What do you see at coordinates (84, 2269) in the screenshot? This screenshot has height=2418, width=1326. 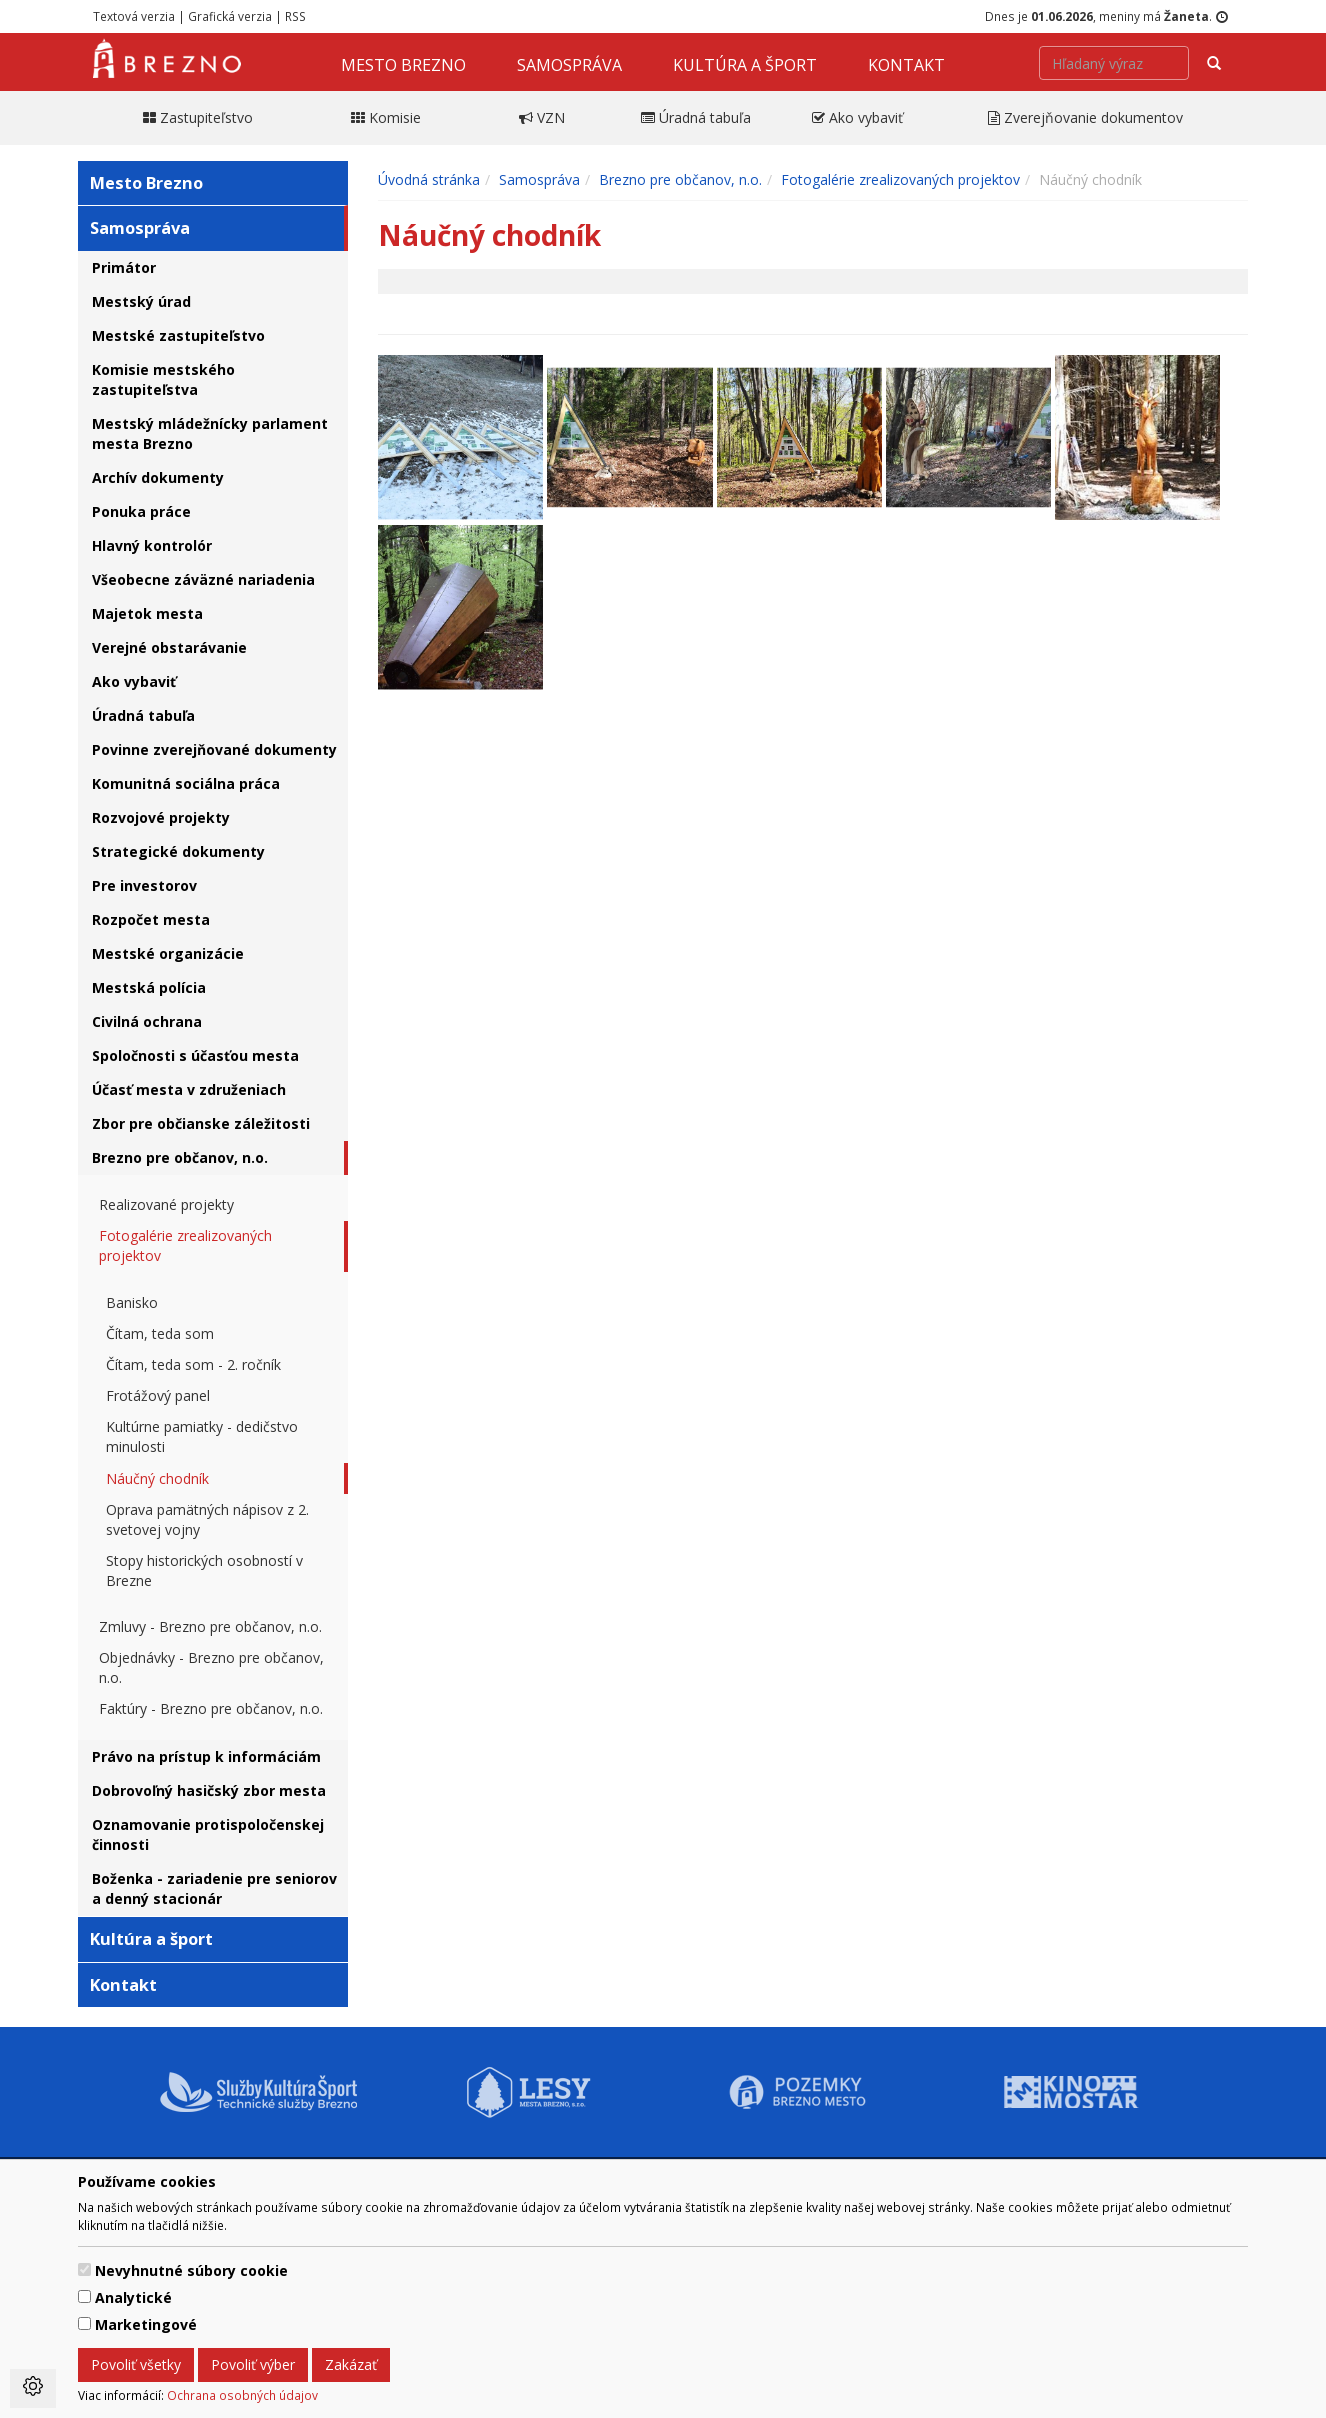 I see `[switch]` at bounding box center [84, 2269].